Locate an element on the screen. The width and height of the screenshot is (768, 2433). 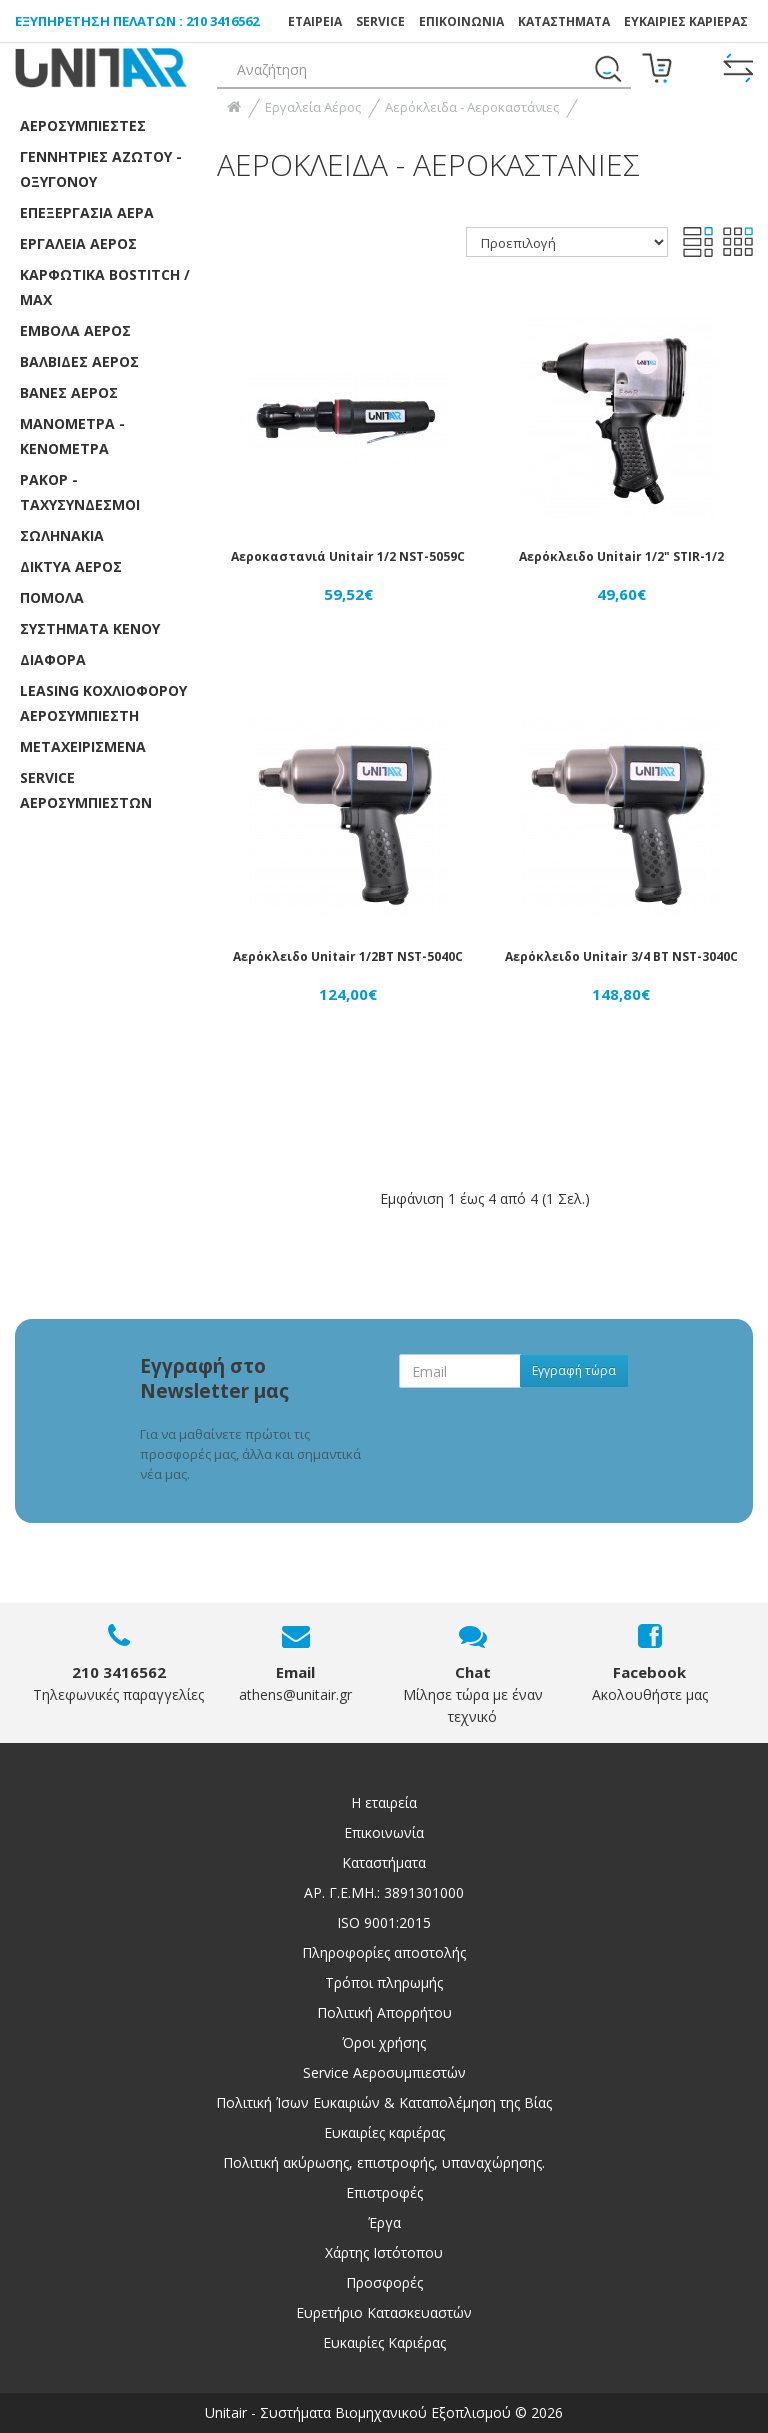
Ευκαιρίες Καριέρας is located at coordinates (384, 2342).